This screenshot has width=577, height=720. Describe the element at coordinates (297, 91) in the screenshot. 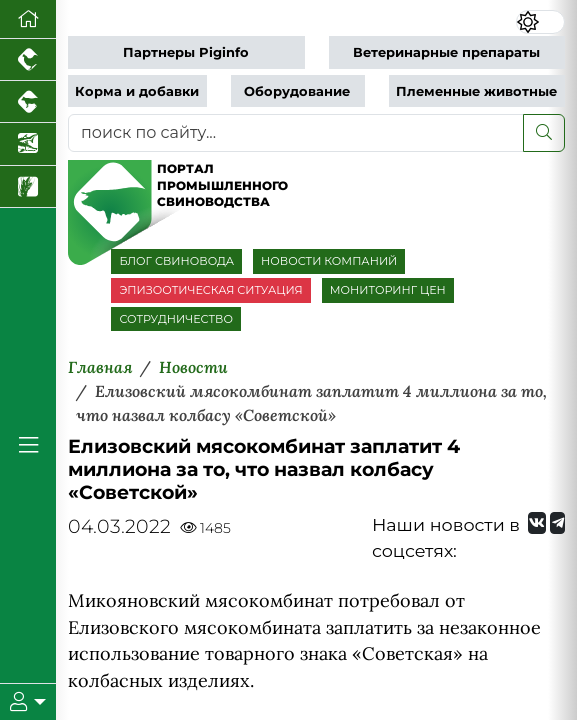

I see `Оборудование` at that location.